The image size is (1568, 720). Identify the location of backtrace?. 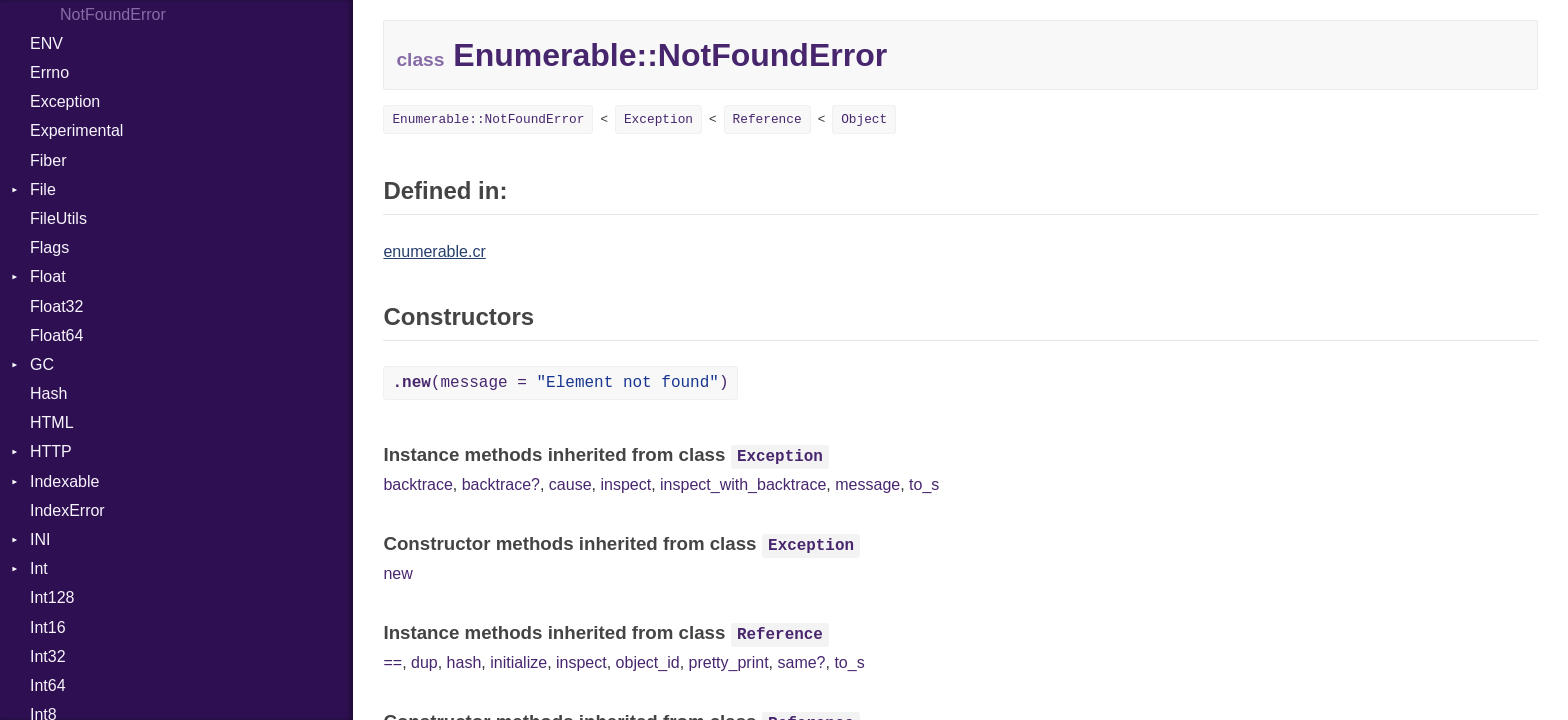
(501, 484).